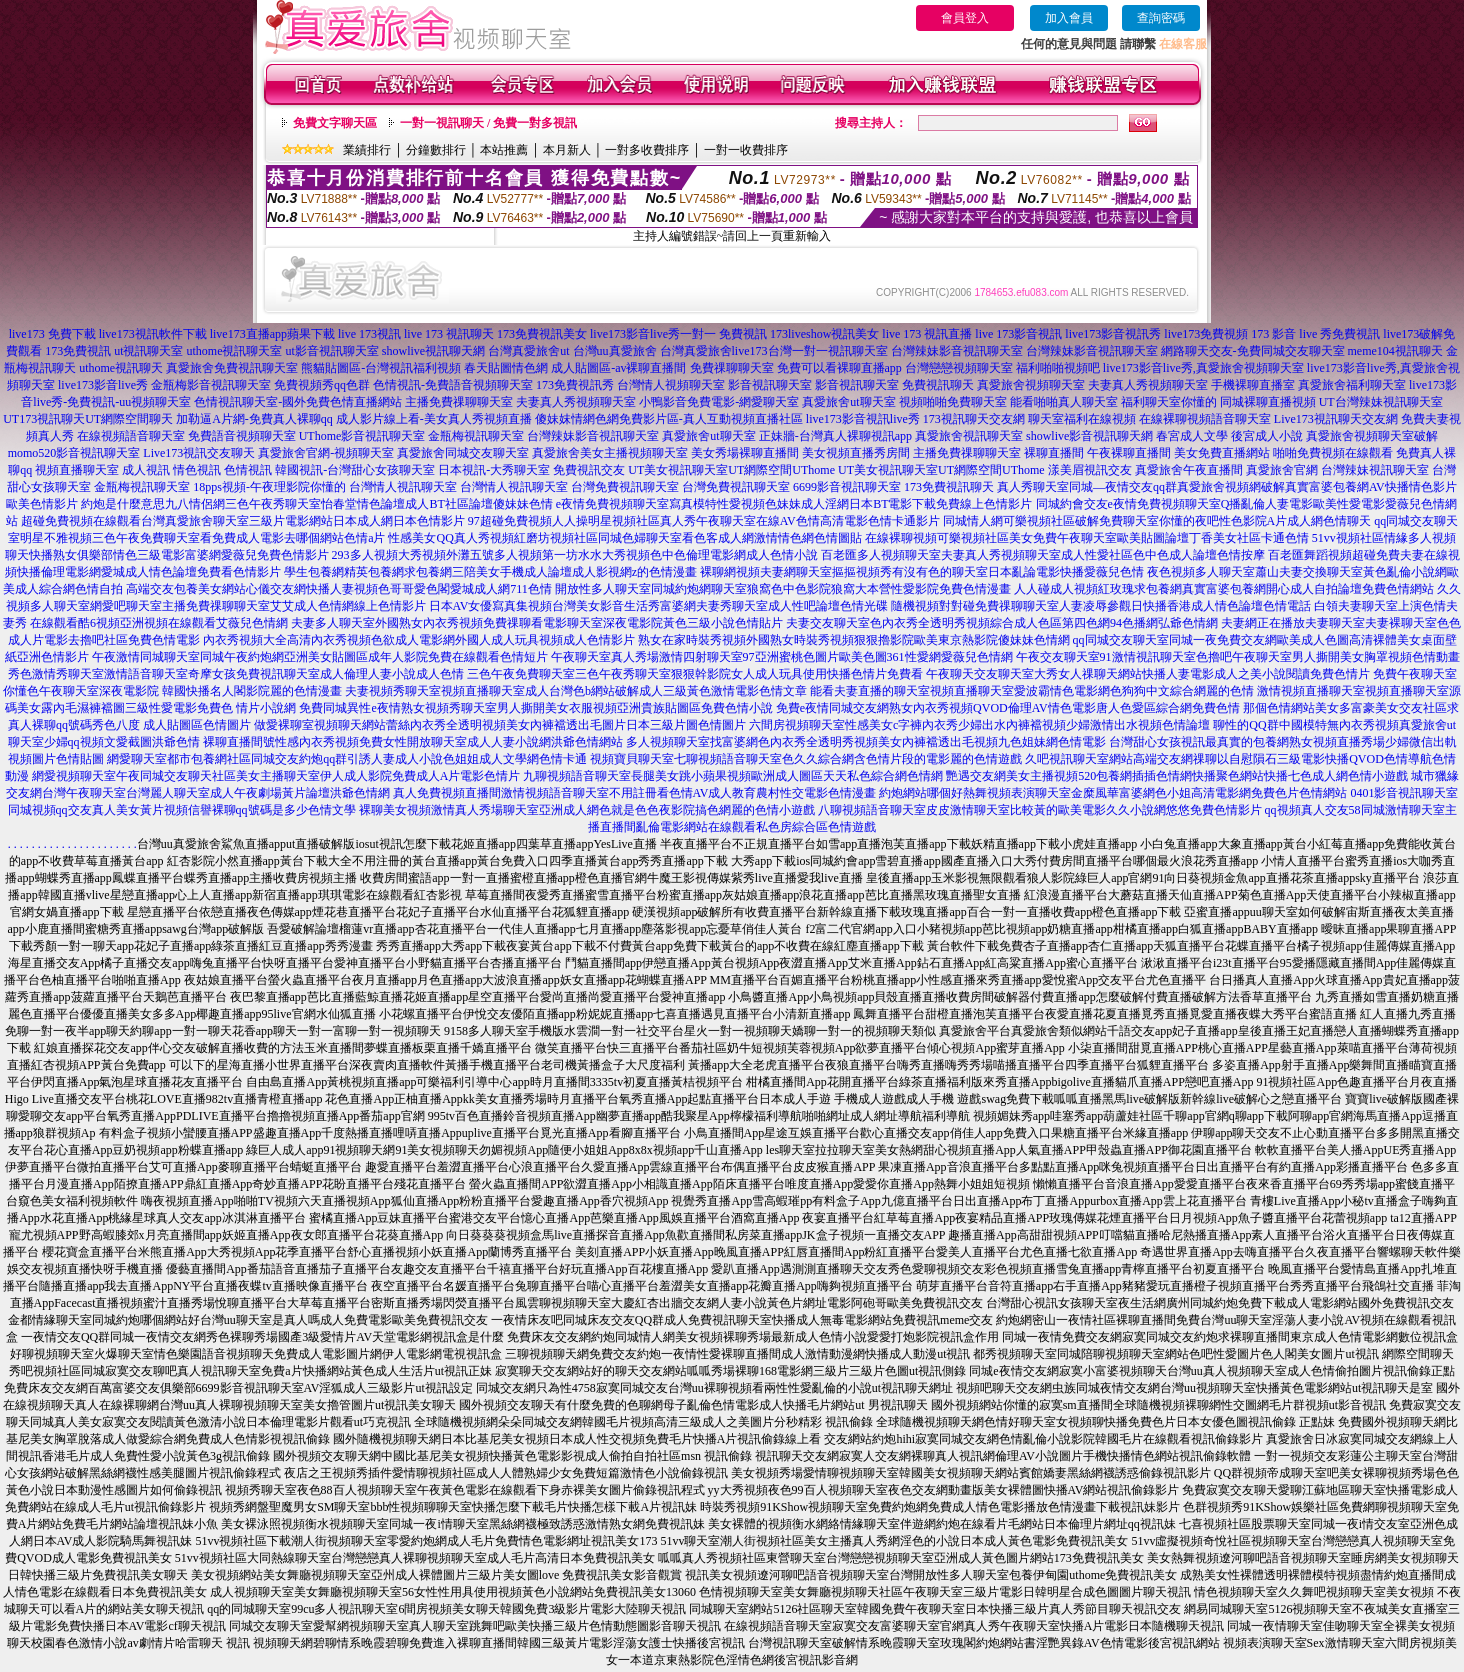  What do you see at coordinates (453, 385) in the screenshot?
I see `色情視訊-免費語音視頻聊天室` at bounding box center [453, 385].